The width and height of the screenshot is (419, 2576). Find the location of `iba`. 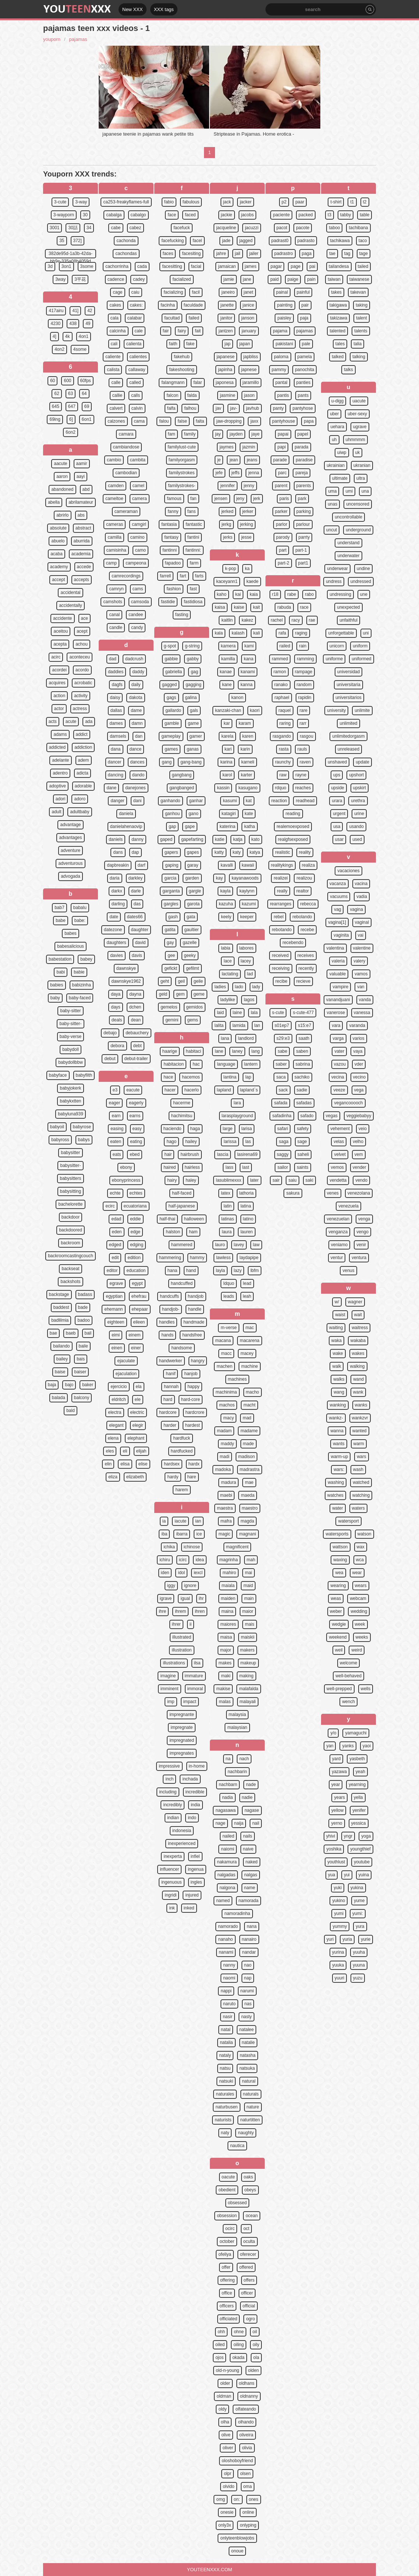

iba is located at coordinates (164, 1534).